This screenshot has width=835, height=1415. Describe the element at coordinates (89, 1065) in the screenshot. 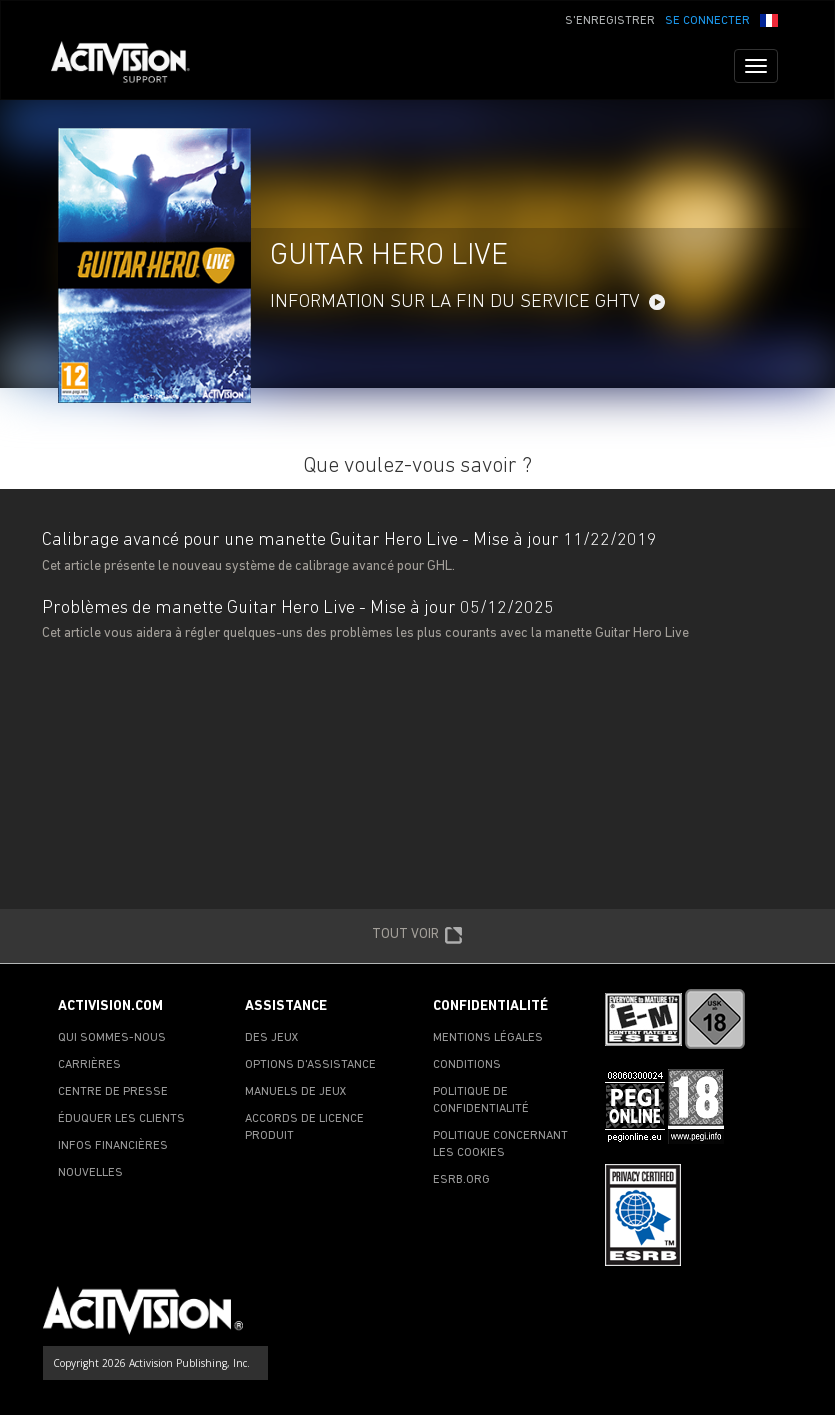

I see `CARRIÈRES` at that location.